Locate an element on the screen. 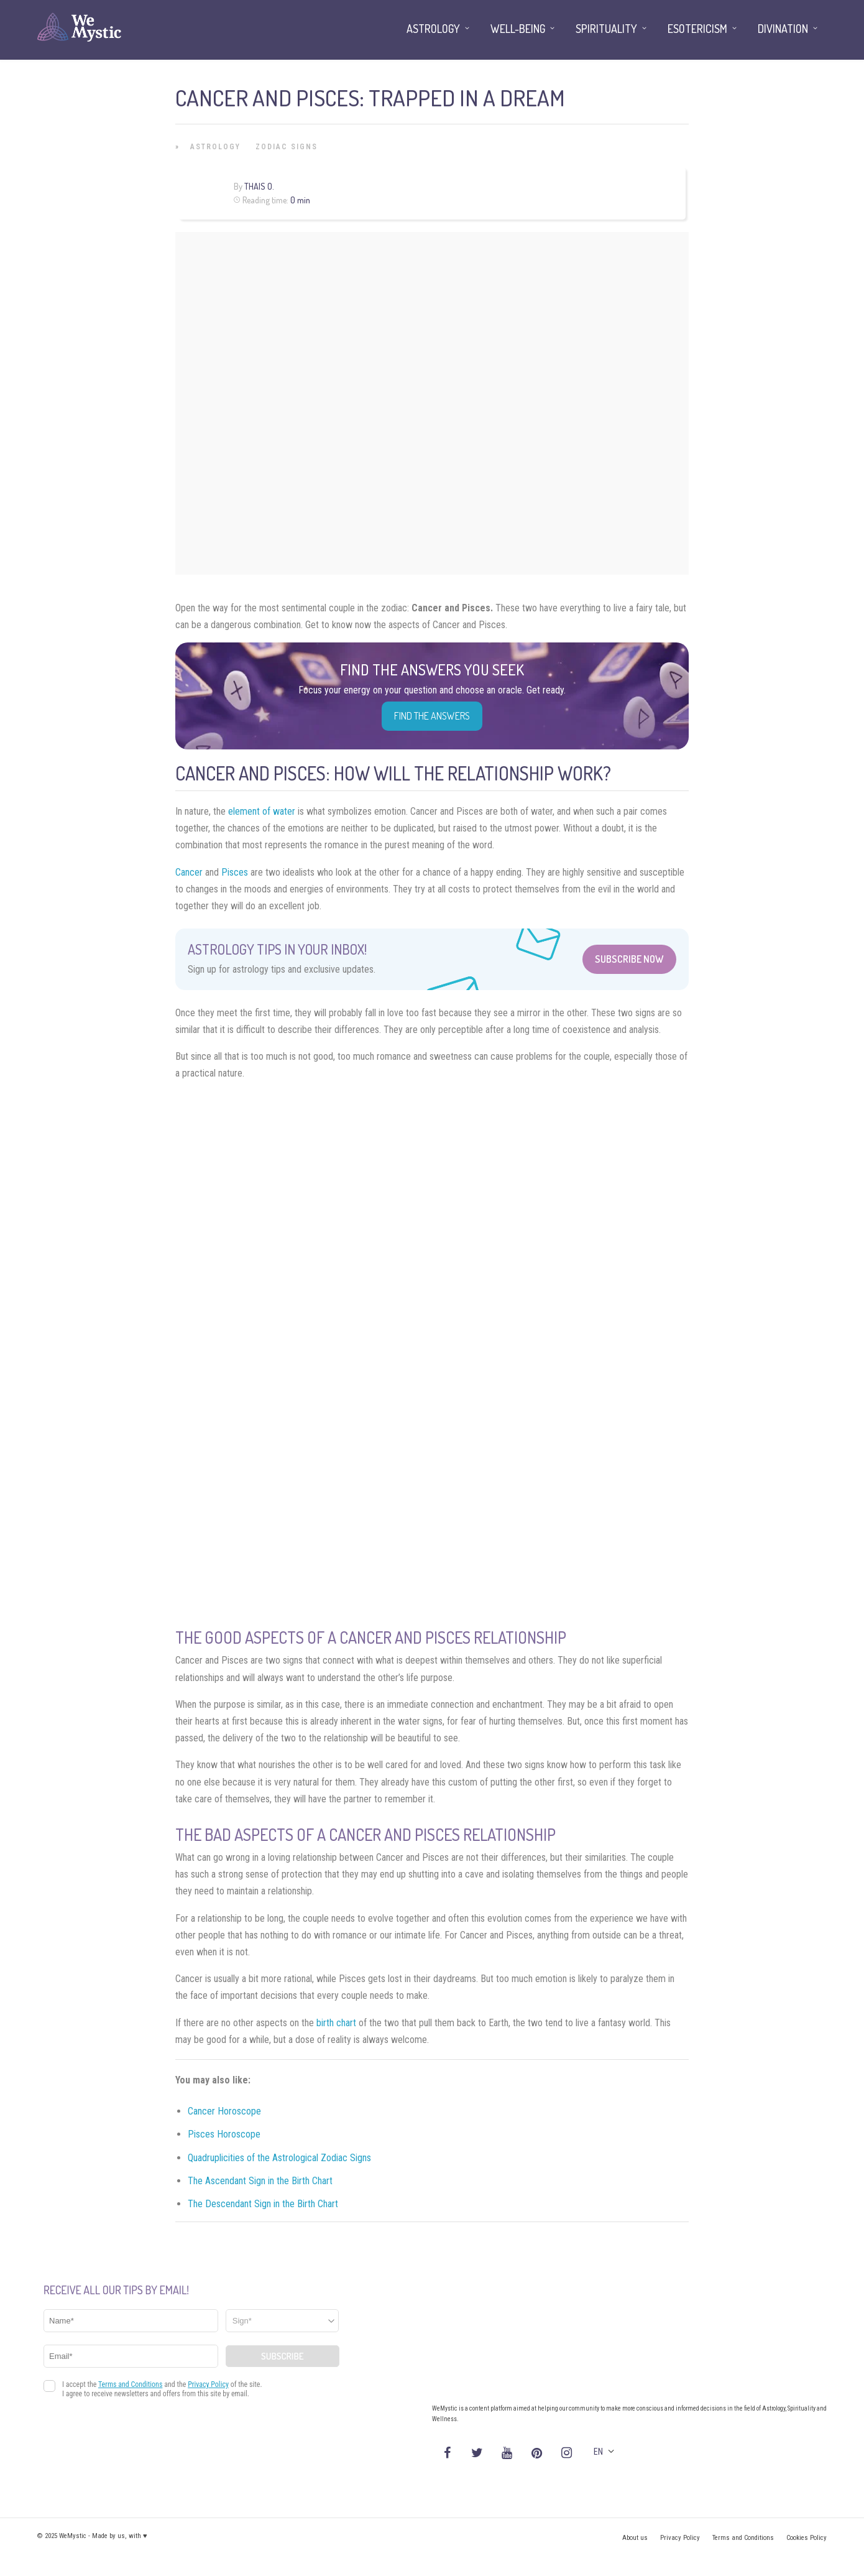 This screenshot has height=2576, width=864. The Ascendant Sign in the Birth Chart is located at coordinates (260, 2181).